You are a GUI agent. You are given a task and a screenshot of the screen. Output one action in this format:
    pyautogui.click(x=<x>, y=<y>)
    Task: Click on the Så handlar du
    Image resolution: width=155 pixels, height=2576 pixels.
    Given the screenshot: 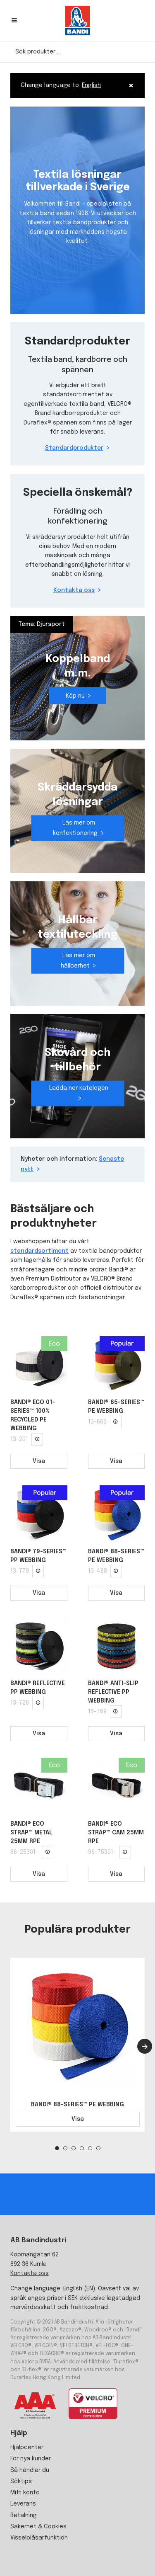 What is the action you would take?
    pyautogui.click(x=29, y=2470)
    